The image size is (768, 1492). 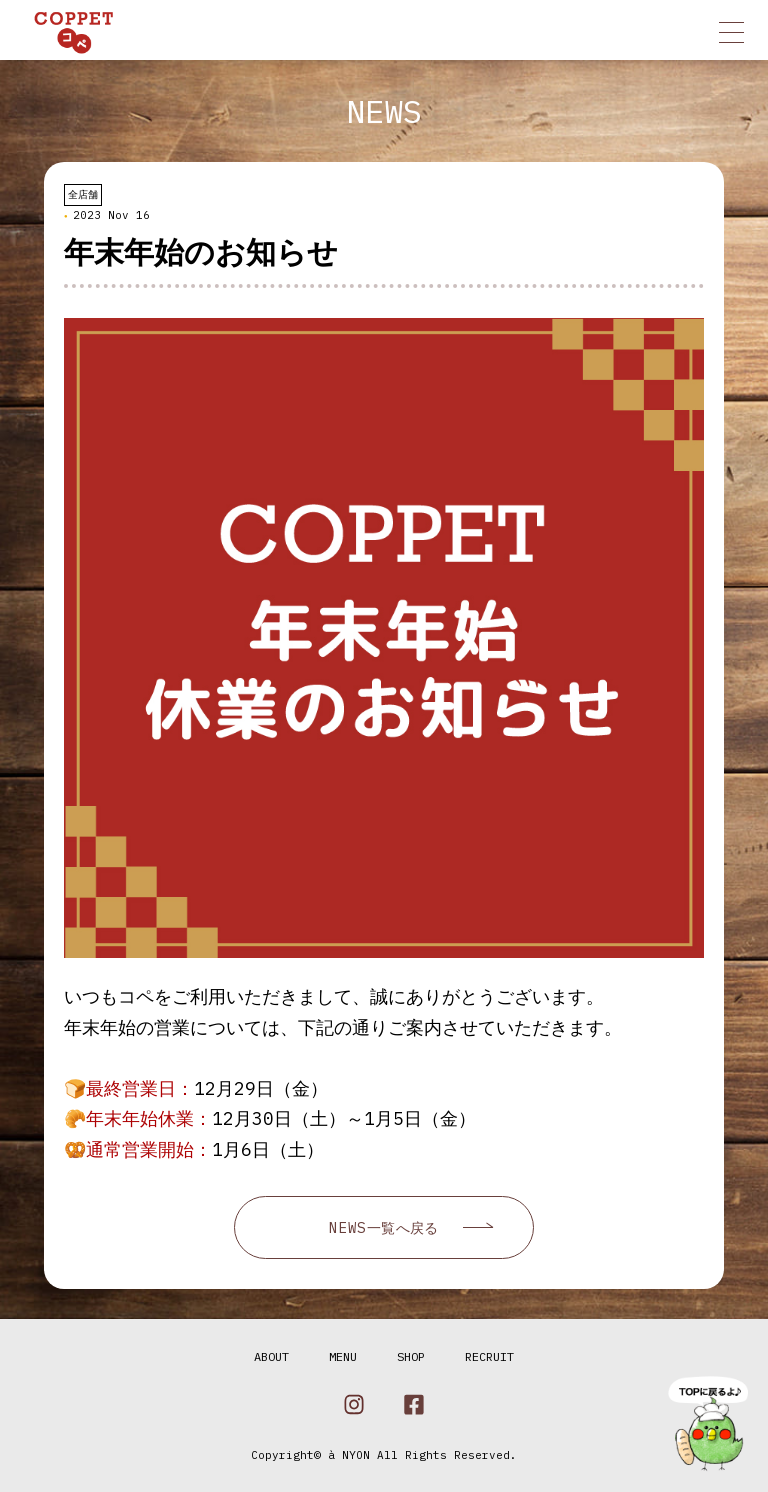 What do you see at coordinates (489, 1356) in the screenshot?
I see `RECRUIT` at bounding box center [489, 1356].